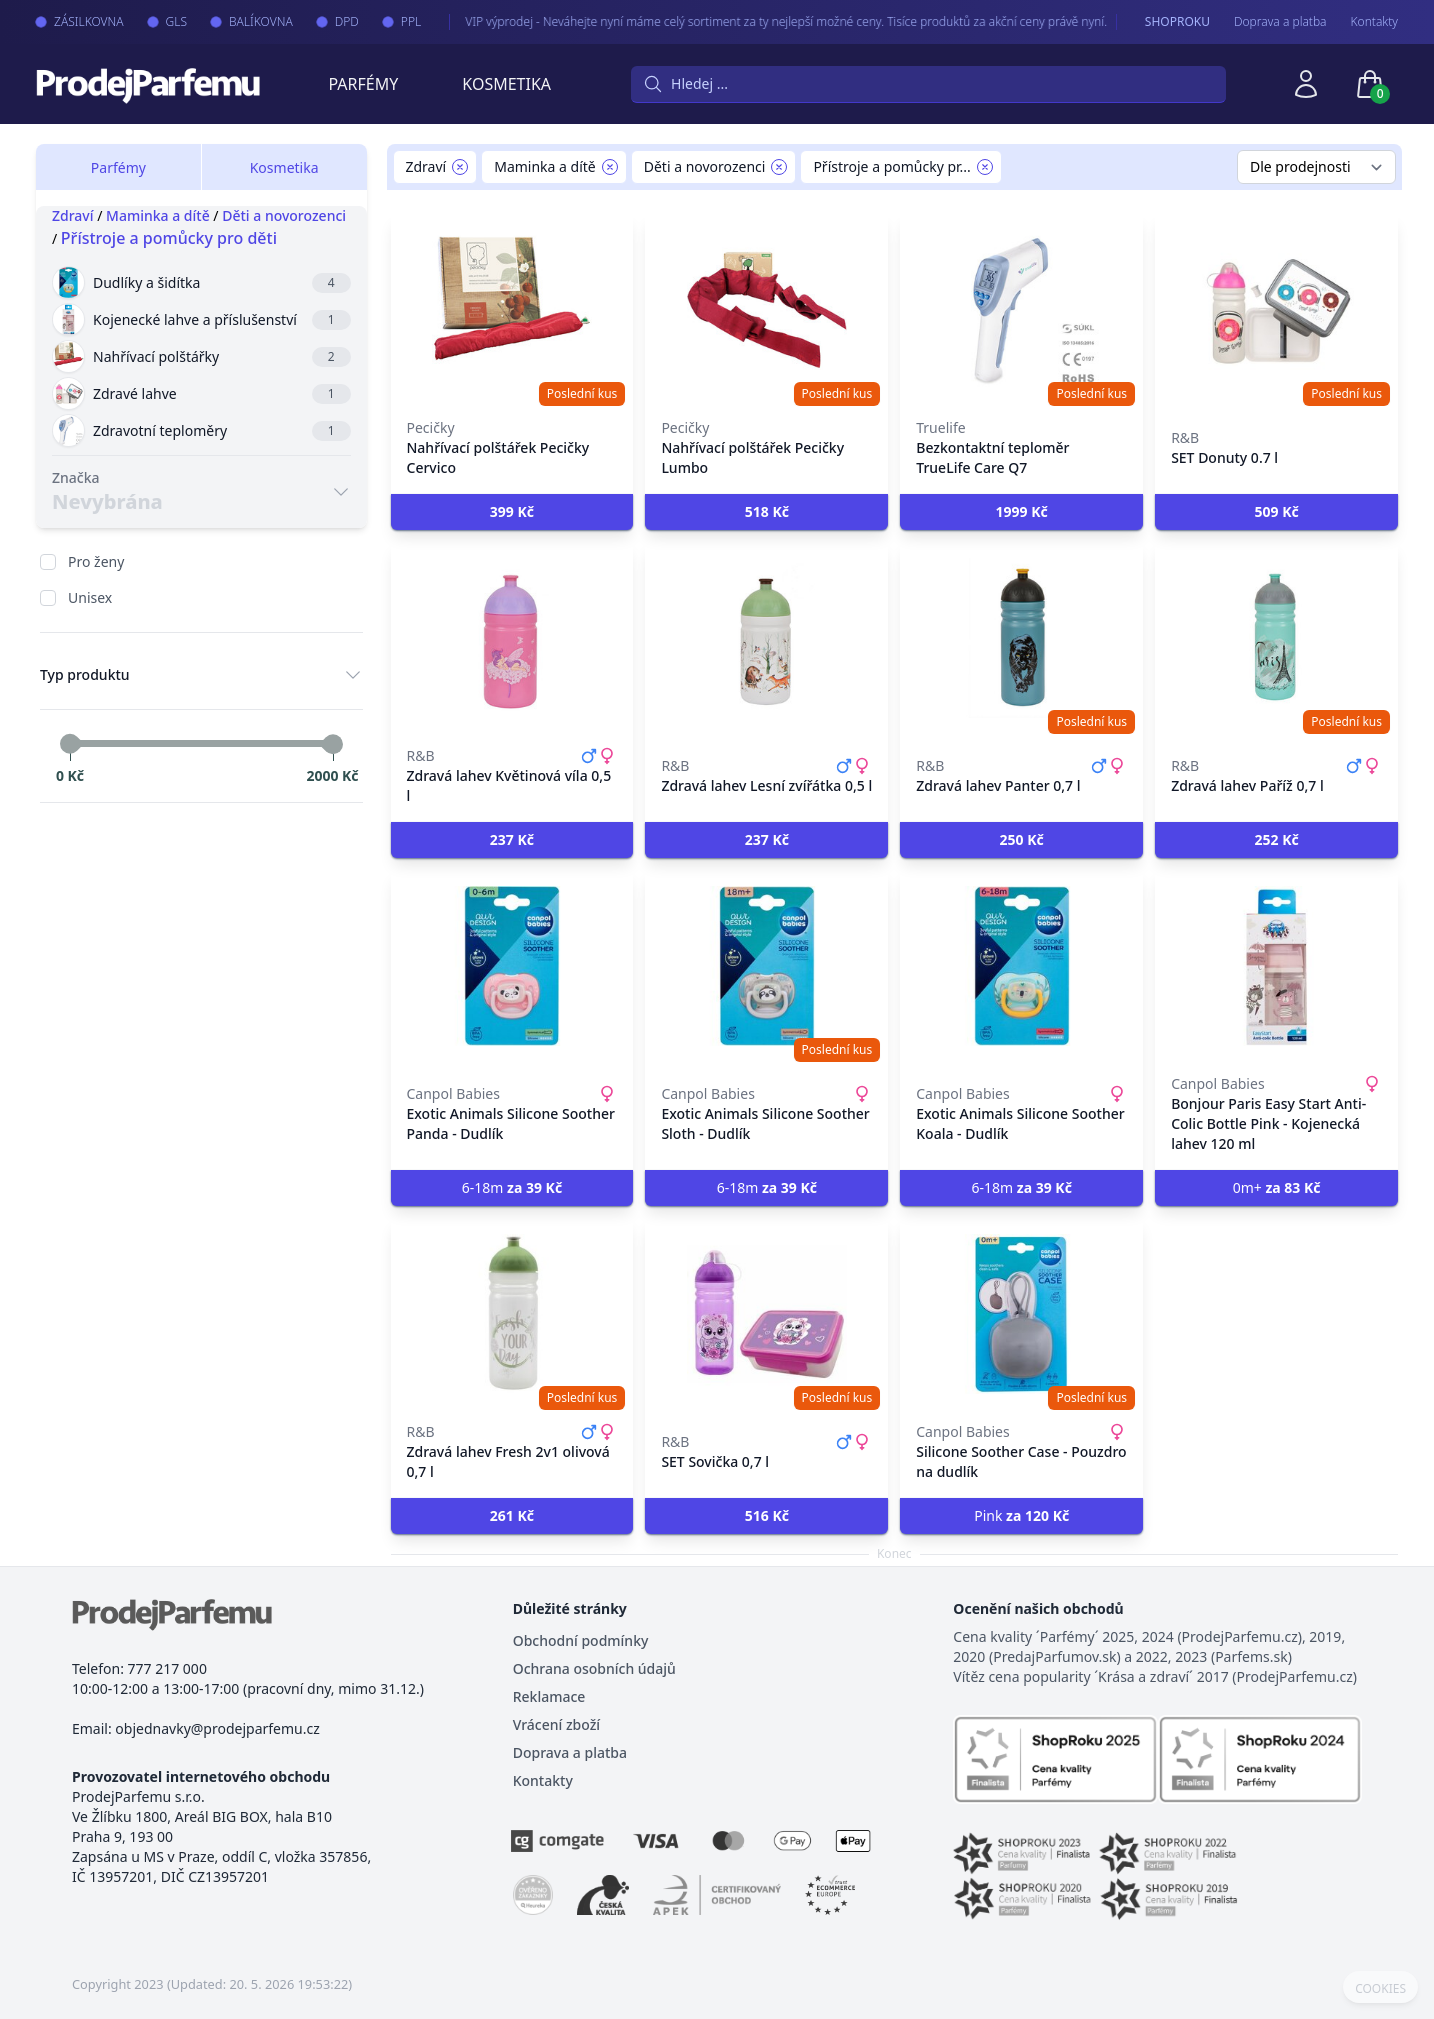 This screenshot has height=2019, width=1434. What do you see at coordinates (764, 21) in the screenshot?
I see `VIP výprodej - Neváhejte nyní máme celý sortiment za ty nejlepší možné ceny. Tisíce produktů za akční ceny právě nyní.` at bounding box center [764, 21].